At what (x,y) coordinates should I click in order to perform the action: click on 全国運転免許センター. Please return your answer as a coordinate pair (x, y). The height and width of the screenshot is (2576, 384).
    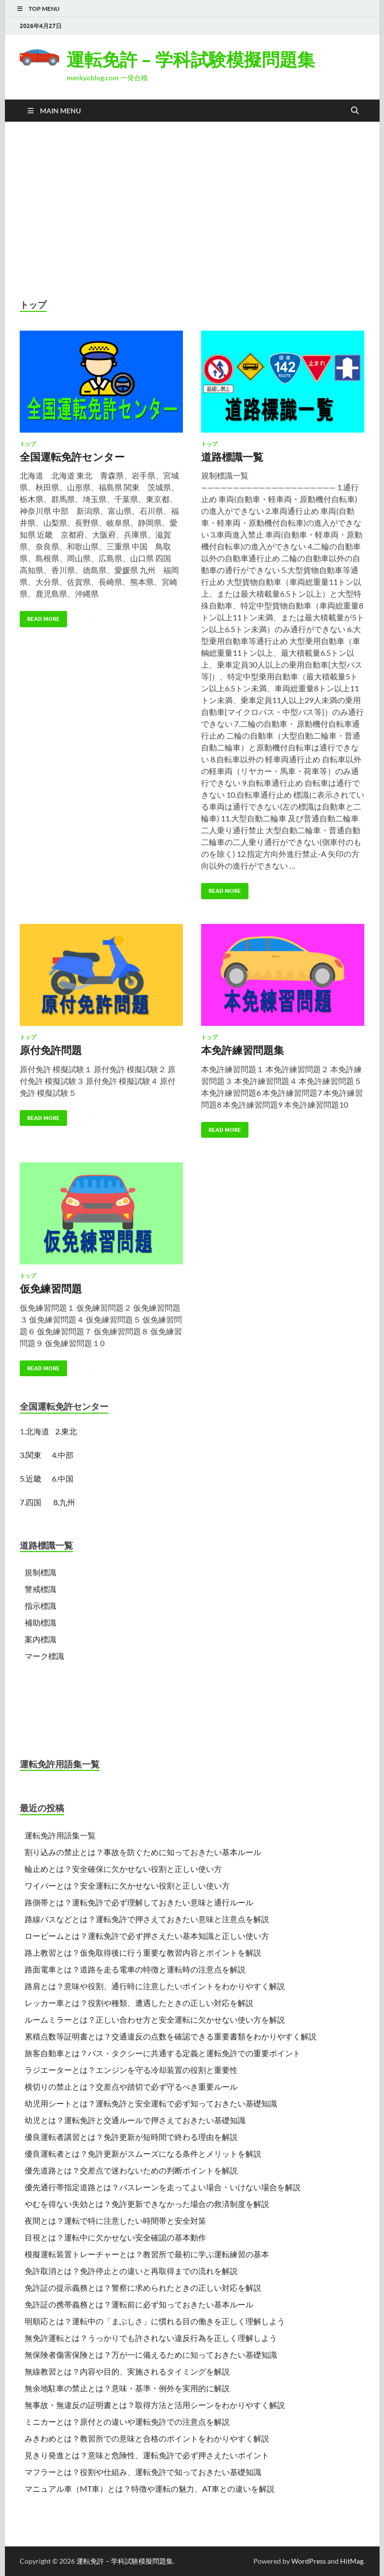
    Looking at the image, I should click on (72, 456).